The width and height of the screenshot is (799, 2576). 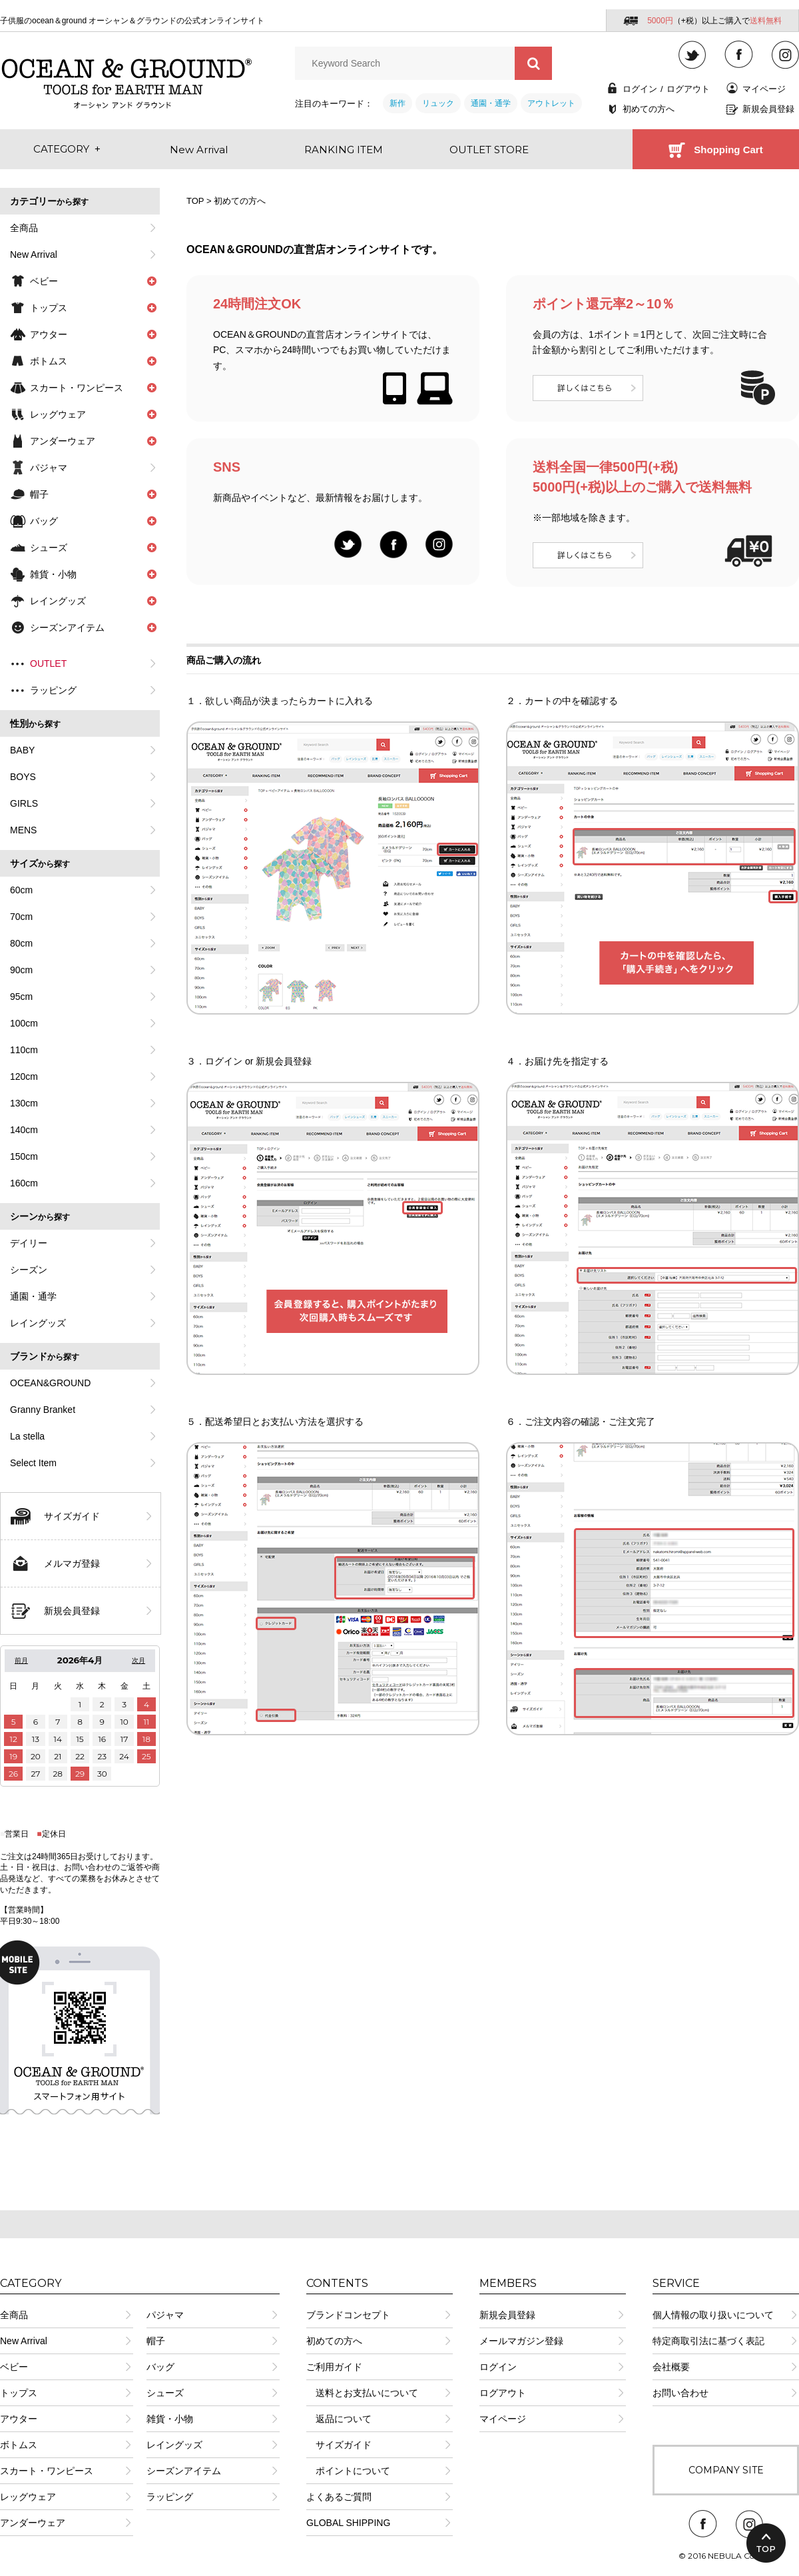 What do you see at coordinates (23, 776) in the screenshot?
I see `BOYS` at bounding box center [23, 776].